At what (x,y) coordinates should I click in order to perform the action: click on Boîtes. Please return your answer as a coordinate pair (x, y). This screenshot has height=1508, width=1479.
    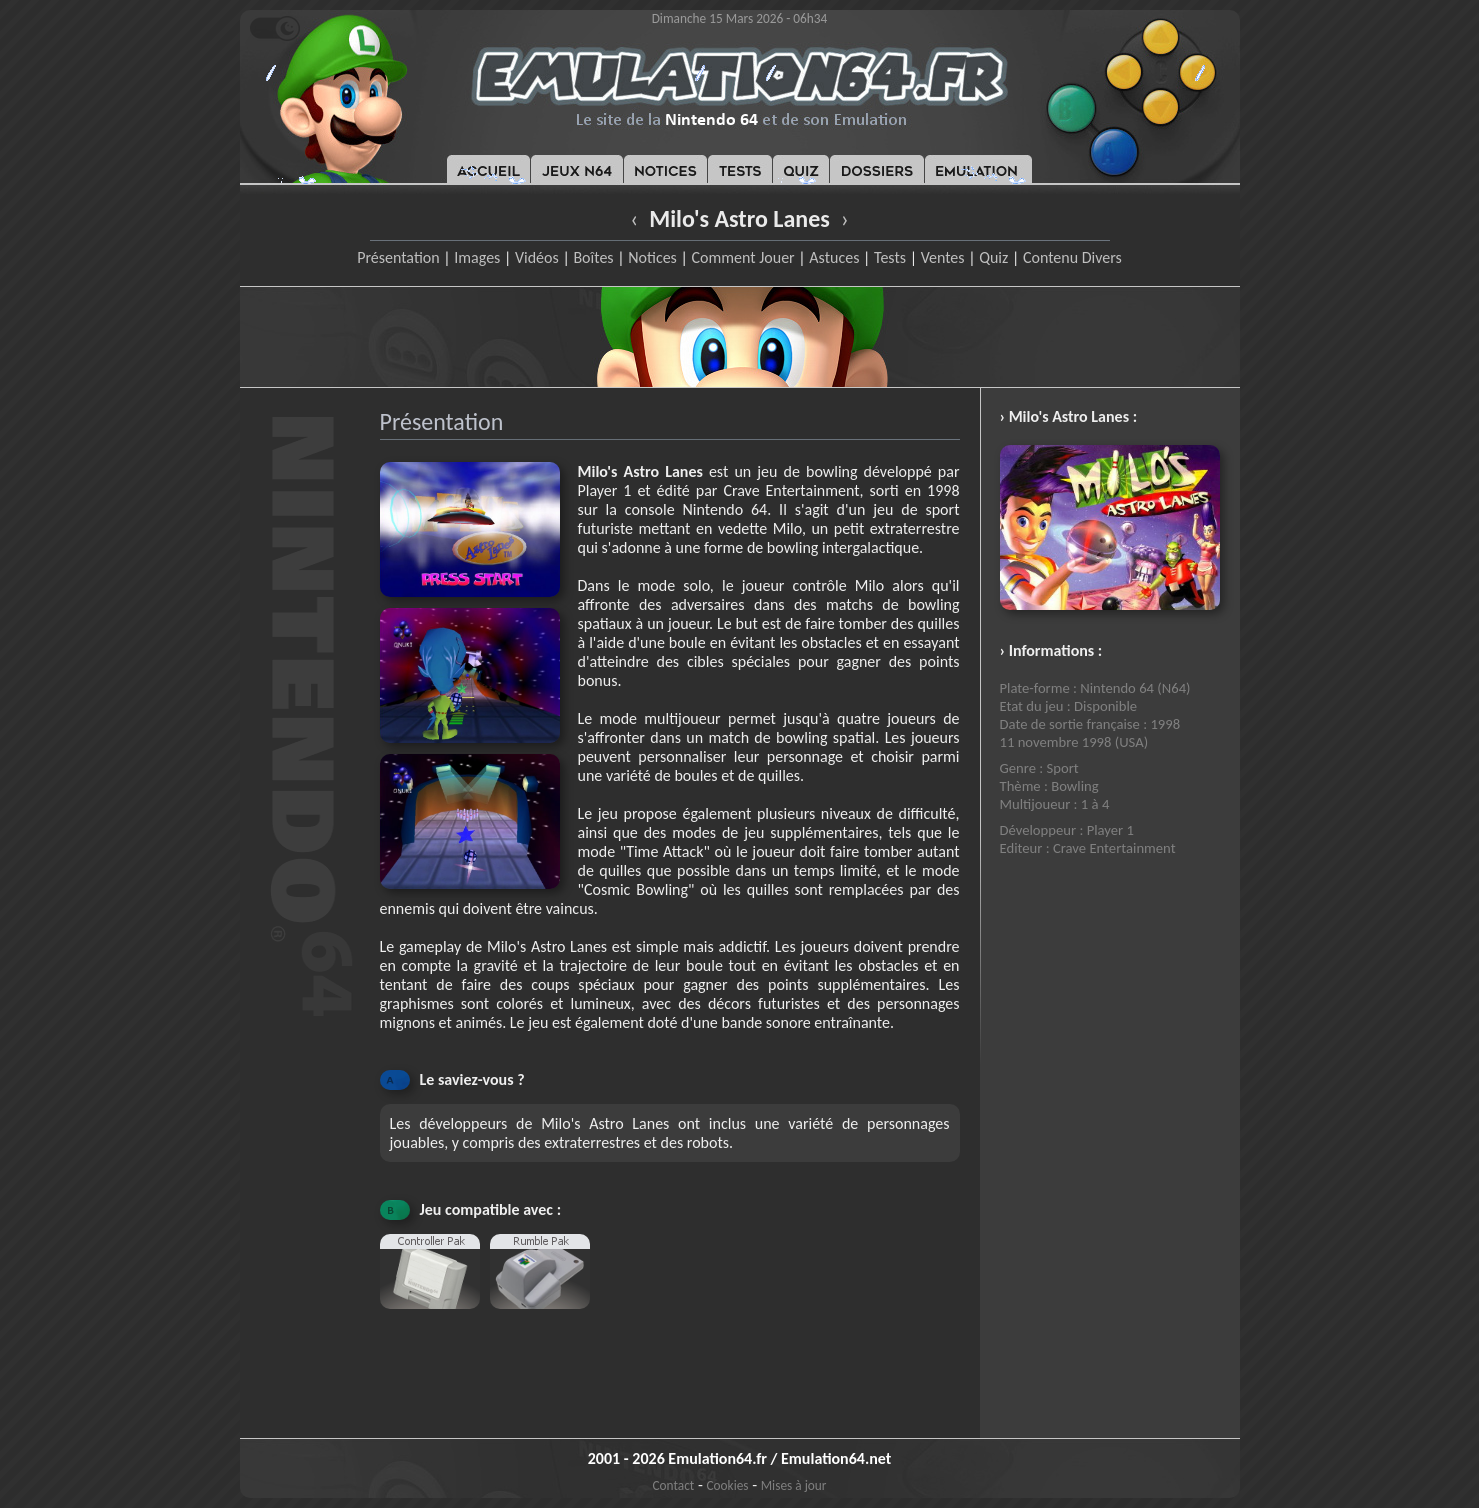
    Looking at the image, I should click on (593, 257).